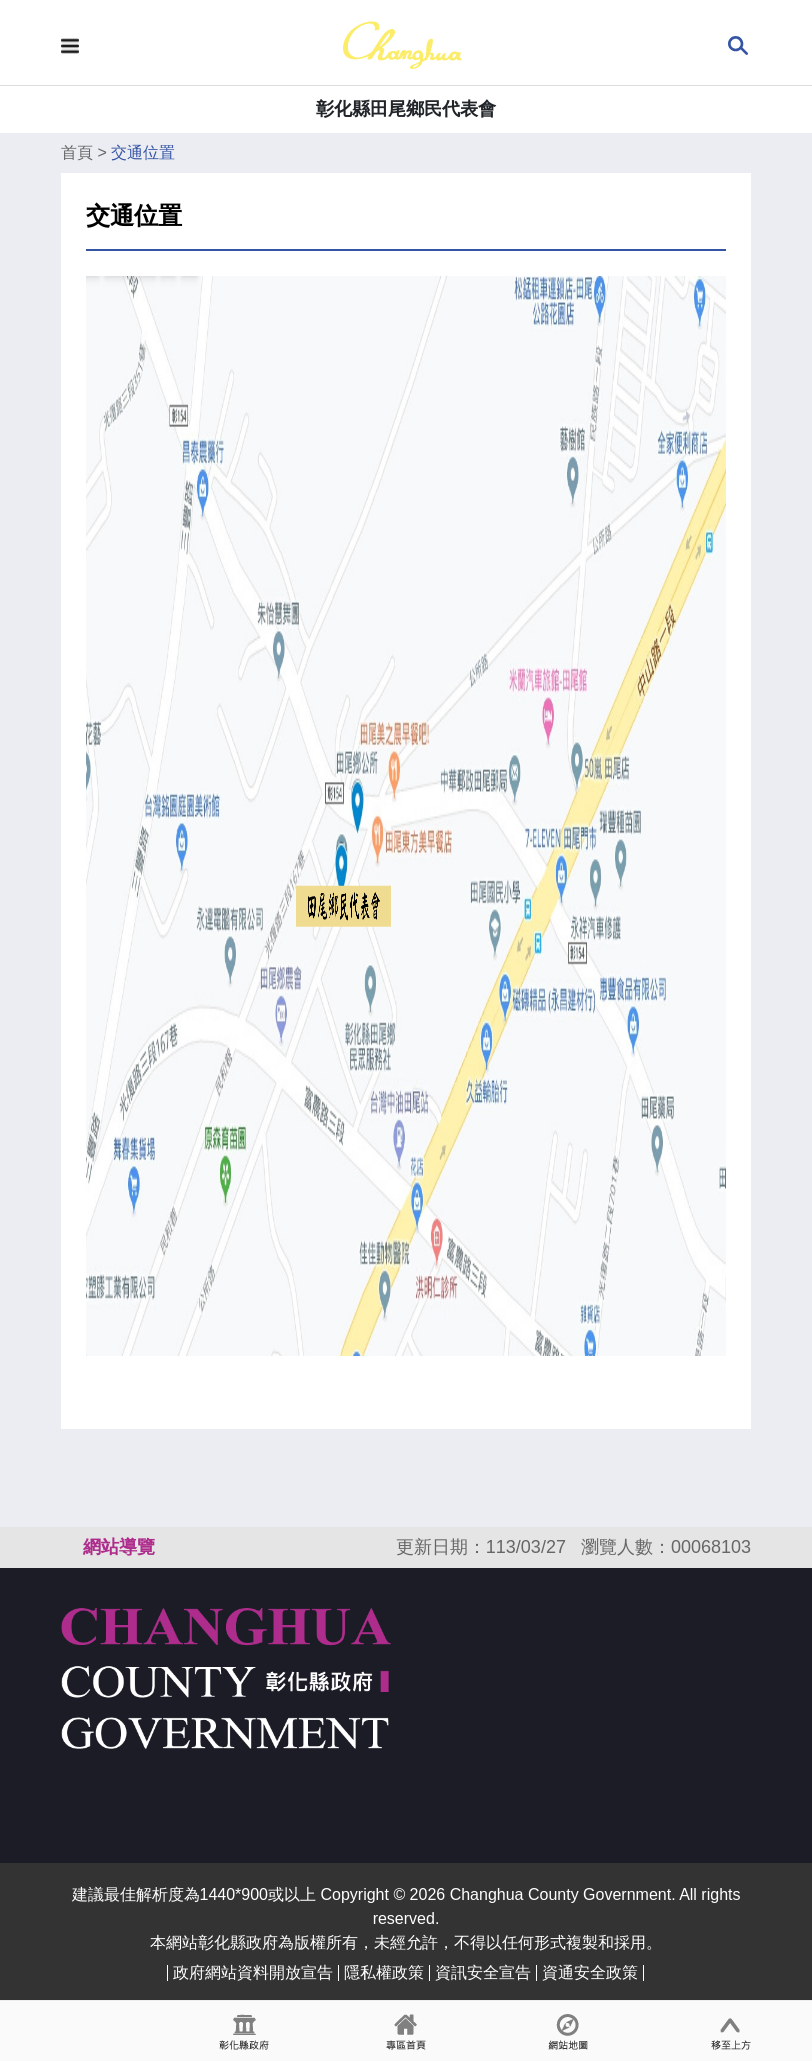 The image size is (812, 2061). I want to click on 隱私權政策, so click(384, 1972).